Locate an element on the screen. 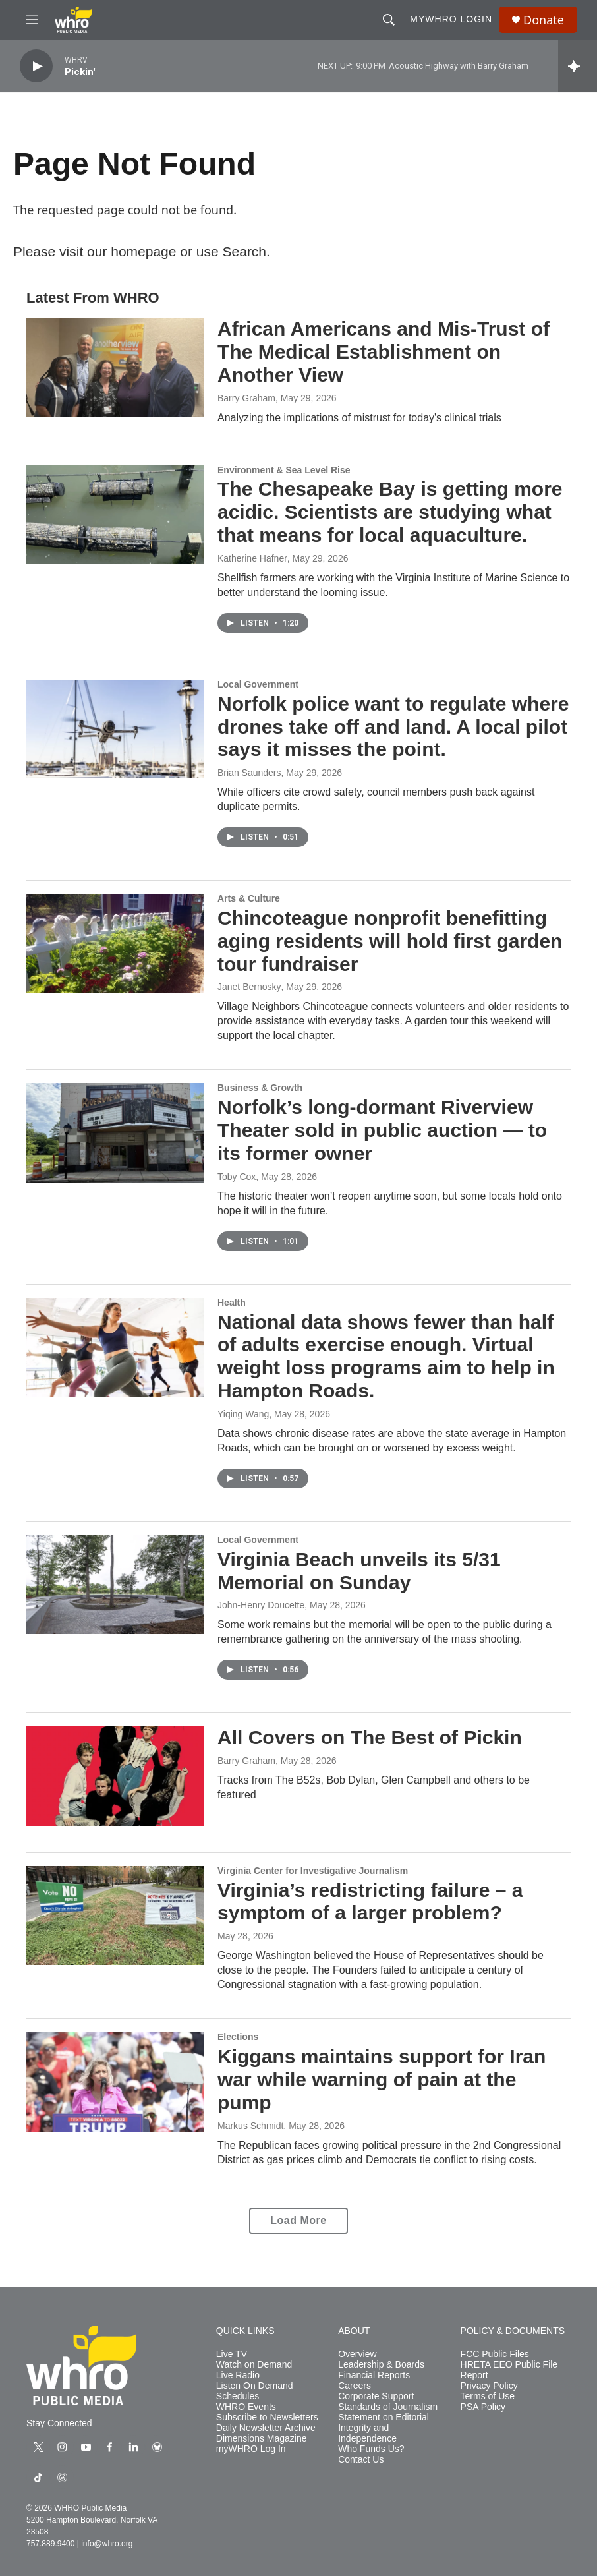 The height and width of the screenshot is (2576, 597). [header-search-icon] is located at coordinates (388, 20).